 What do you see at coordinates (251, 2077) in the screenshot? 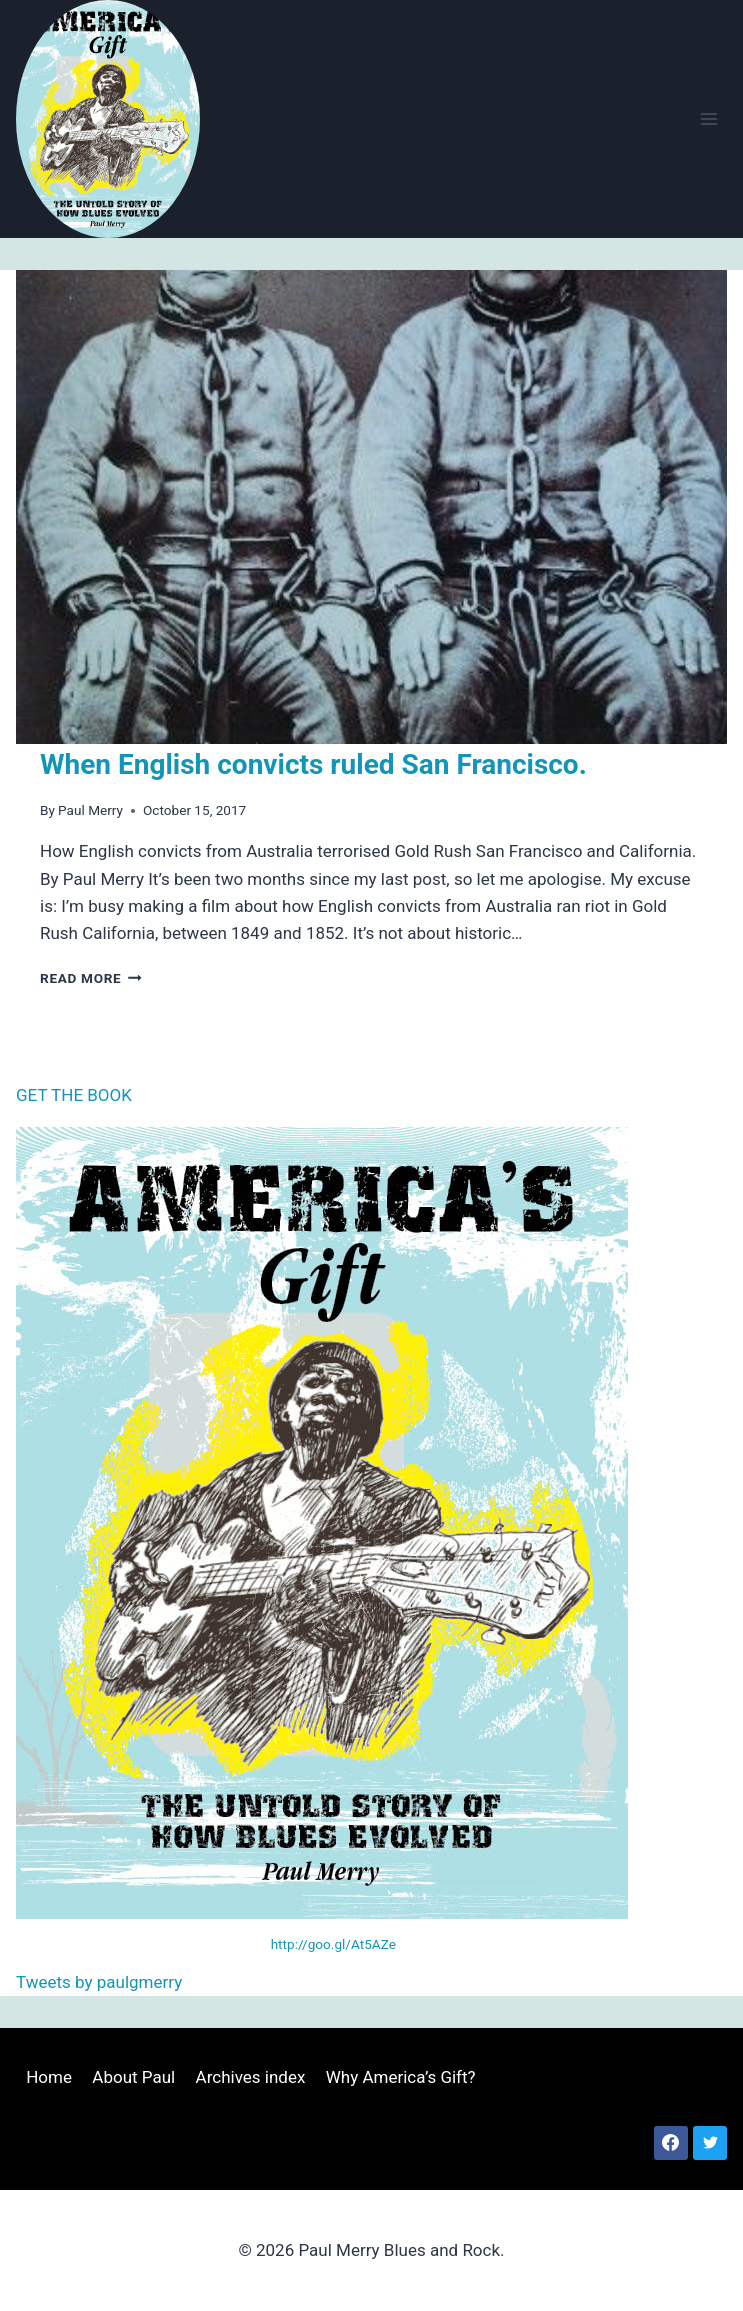
I see `Archives index` at bounding box center [251, 2077].